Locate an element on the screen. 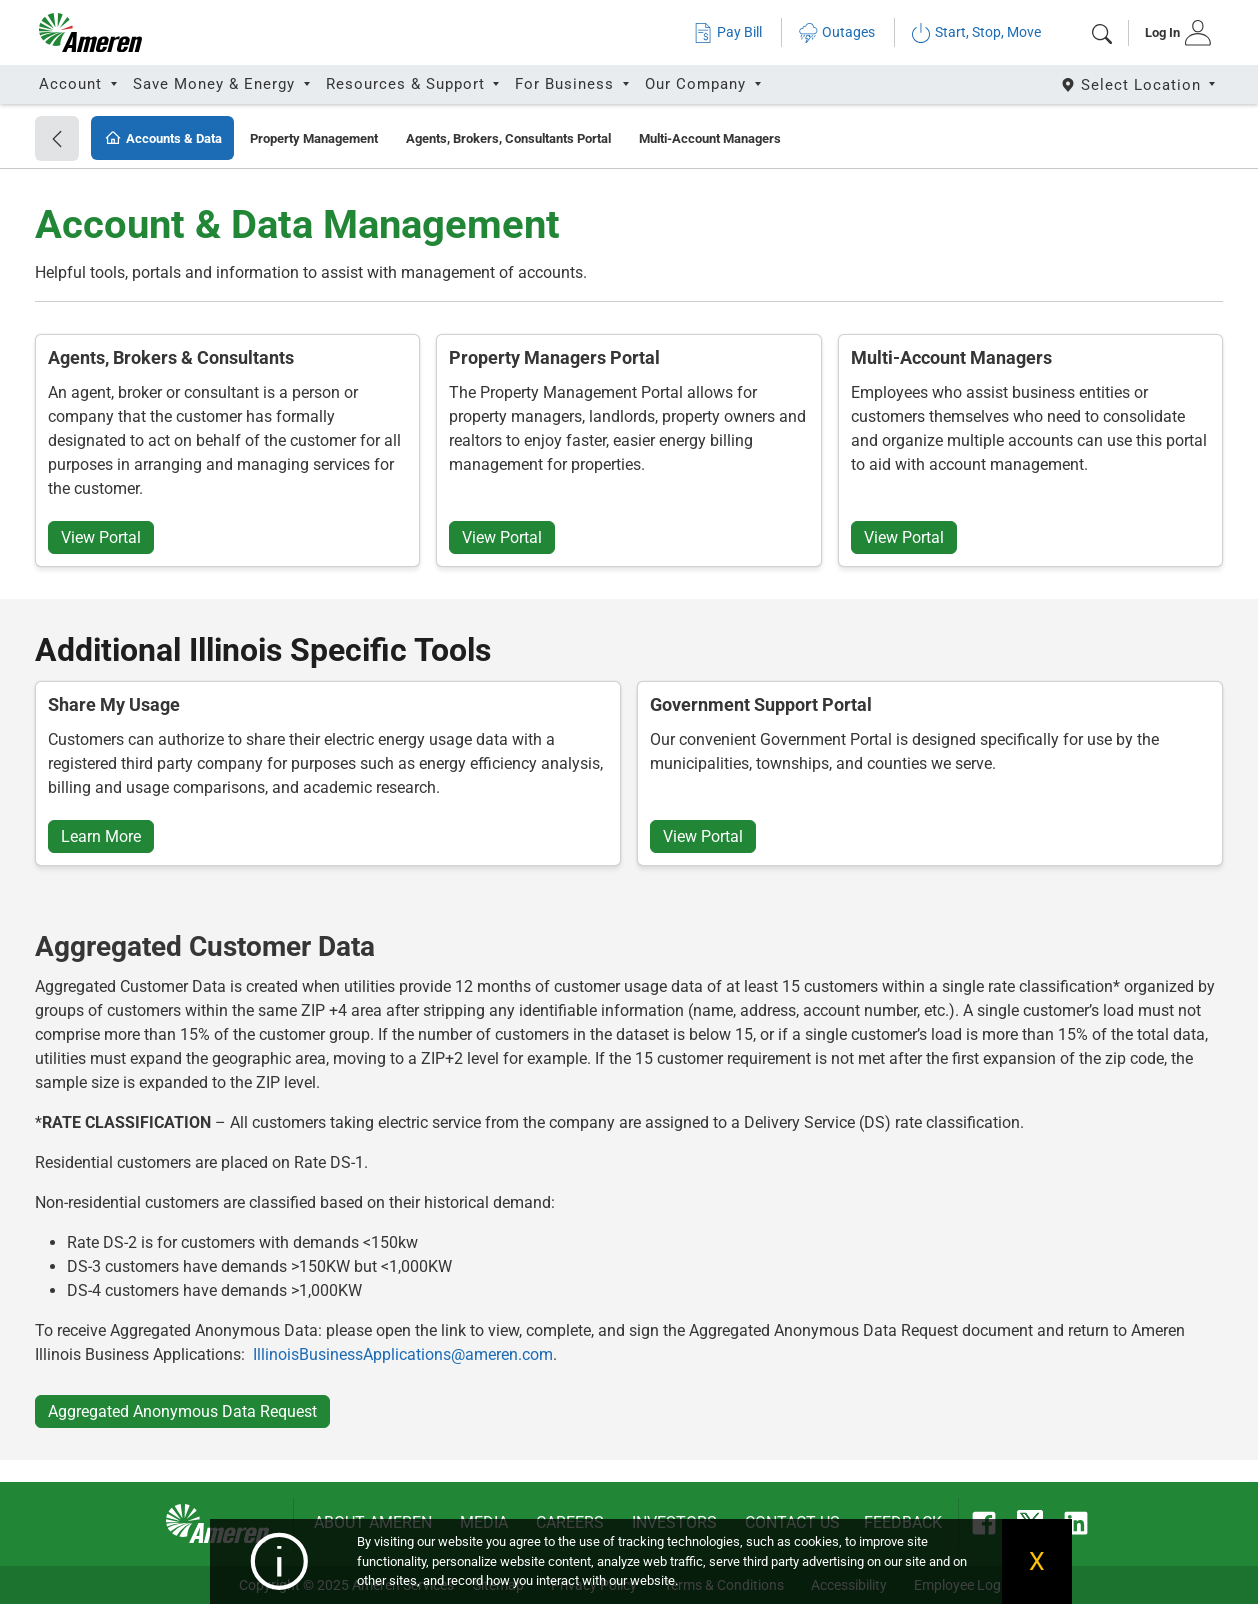 The height and width of the screenshot is (1604, 1258). View Portal [button] is located at coordinates (101, 537).